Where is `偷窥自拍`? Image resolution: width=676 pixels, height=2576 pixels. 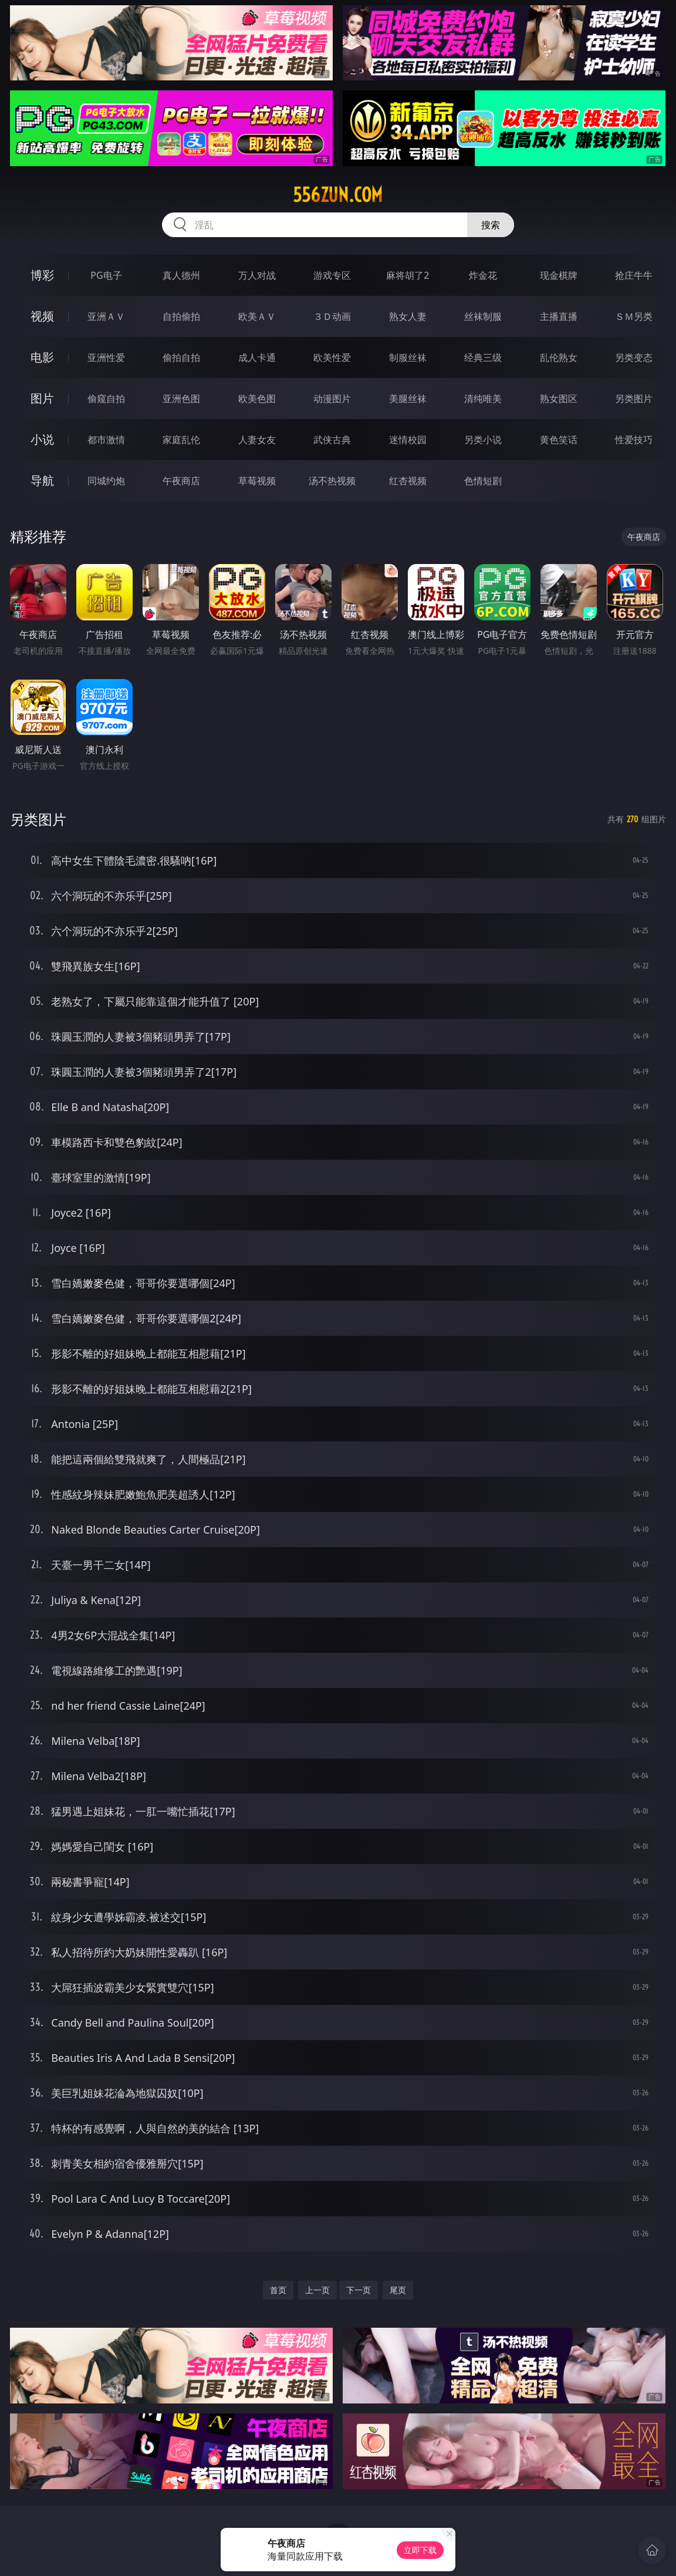
偷窥自拍 is located at coordinates (106, 398).